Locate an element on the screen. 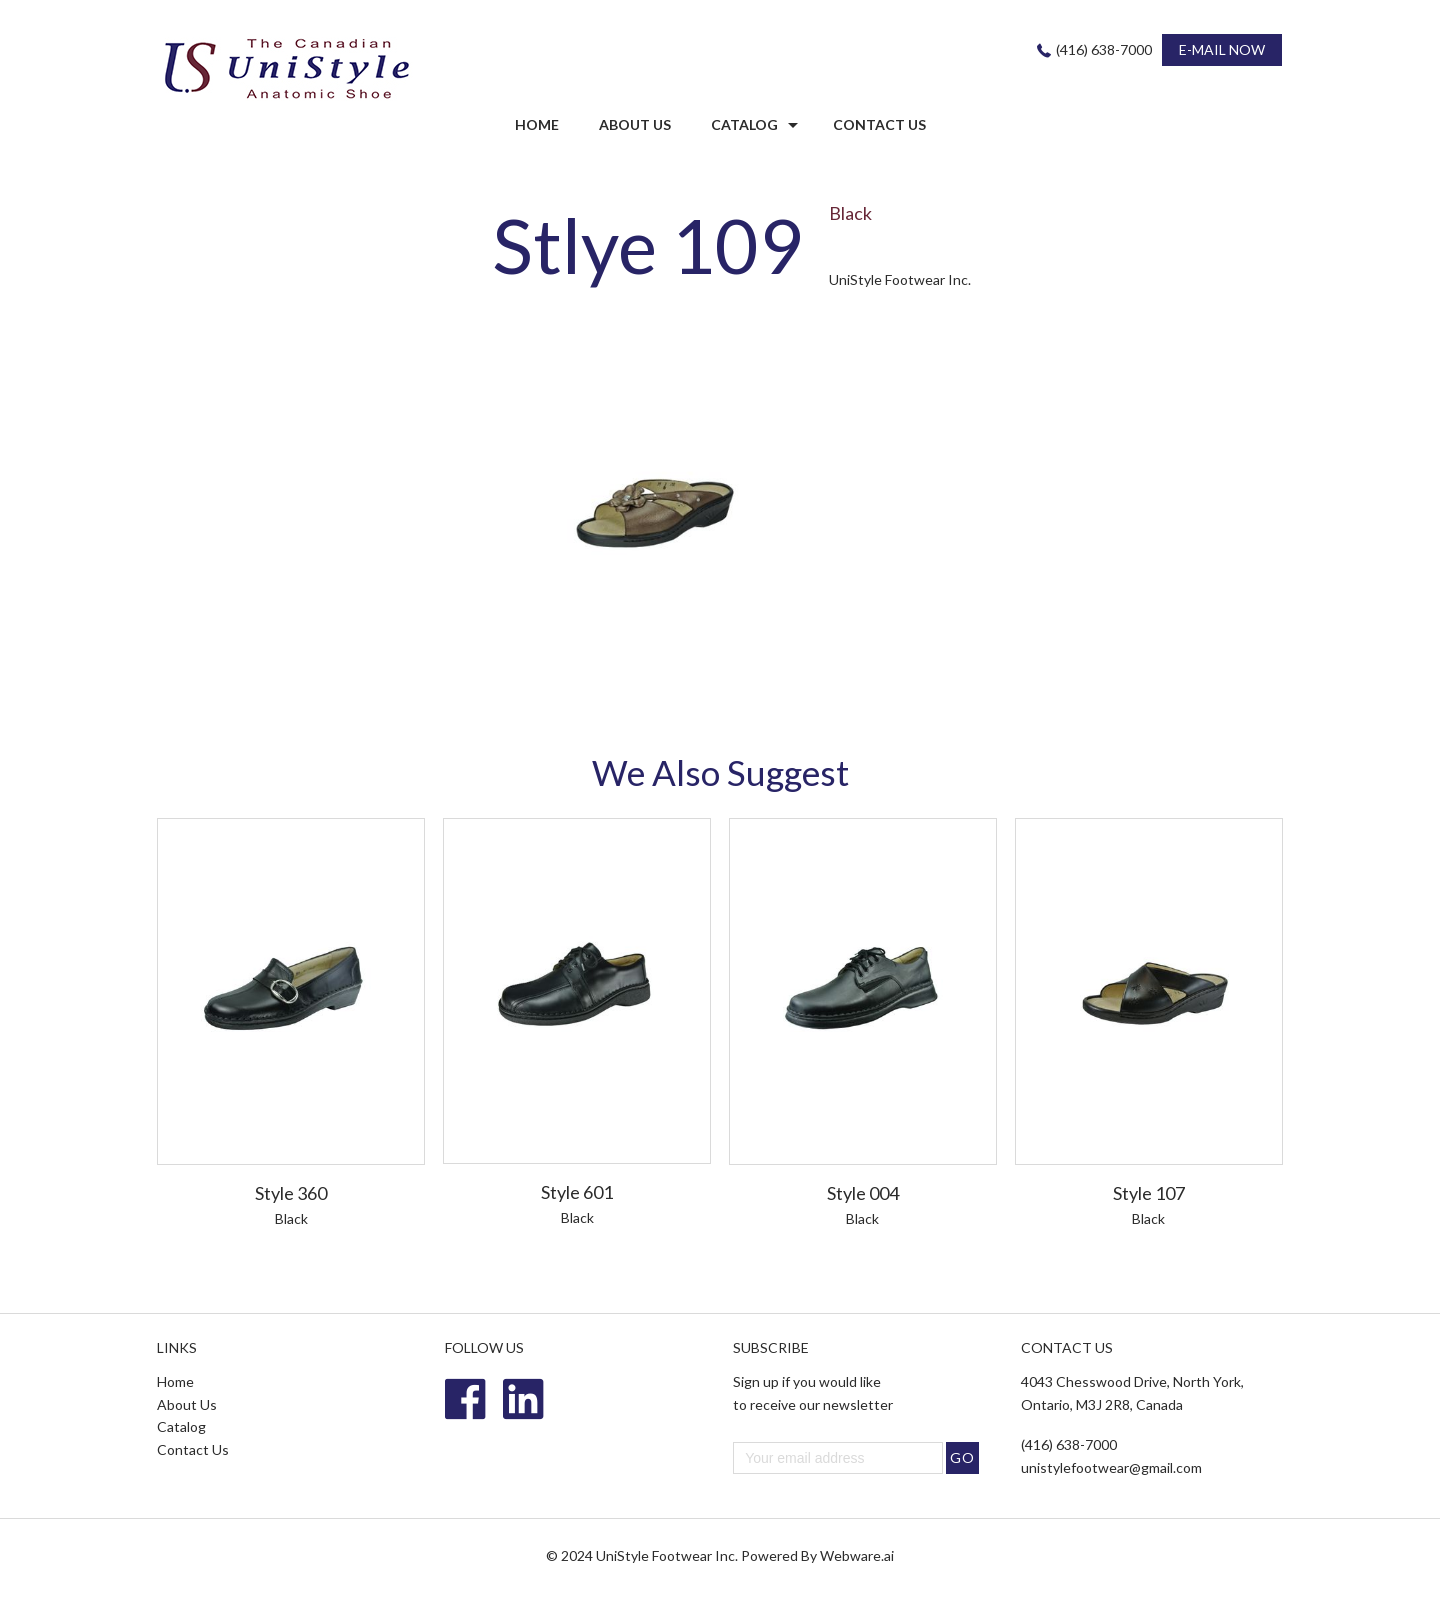 Image resolution: width=1440 pixels, height=1605 pixels. About Us is located at coordinates (187, 1404).